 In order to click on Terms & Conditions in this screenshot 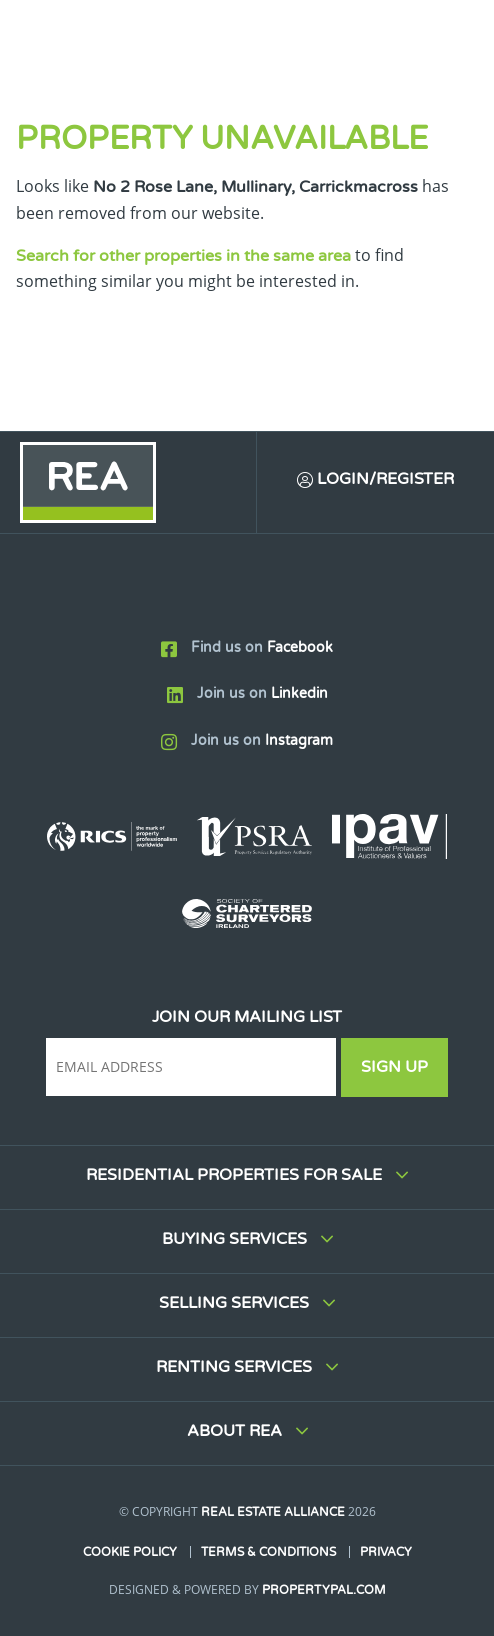, I will do `click(268, 1552)`.